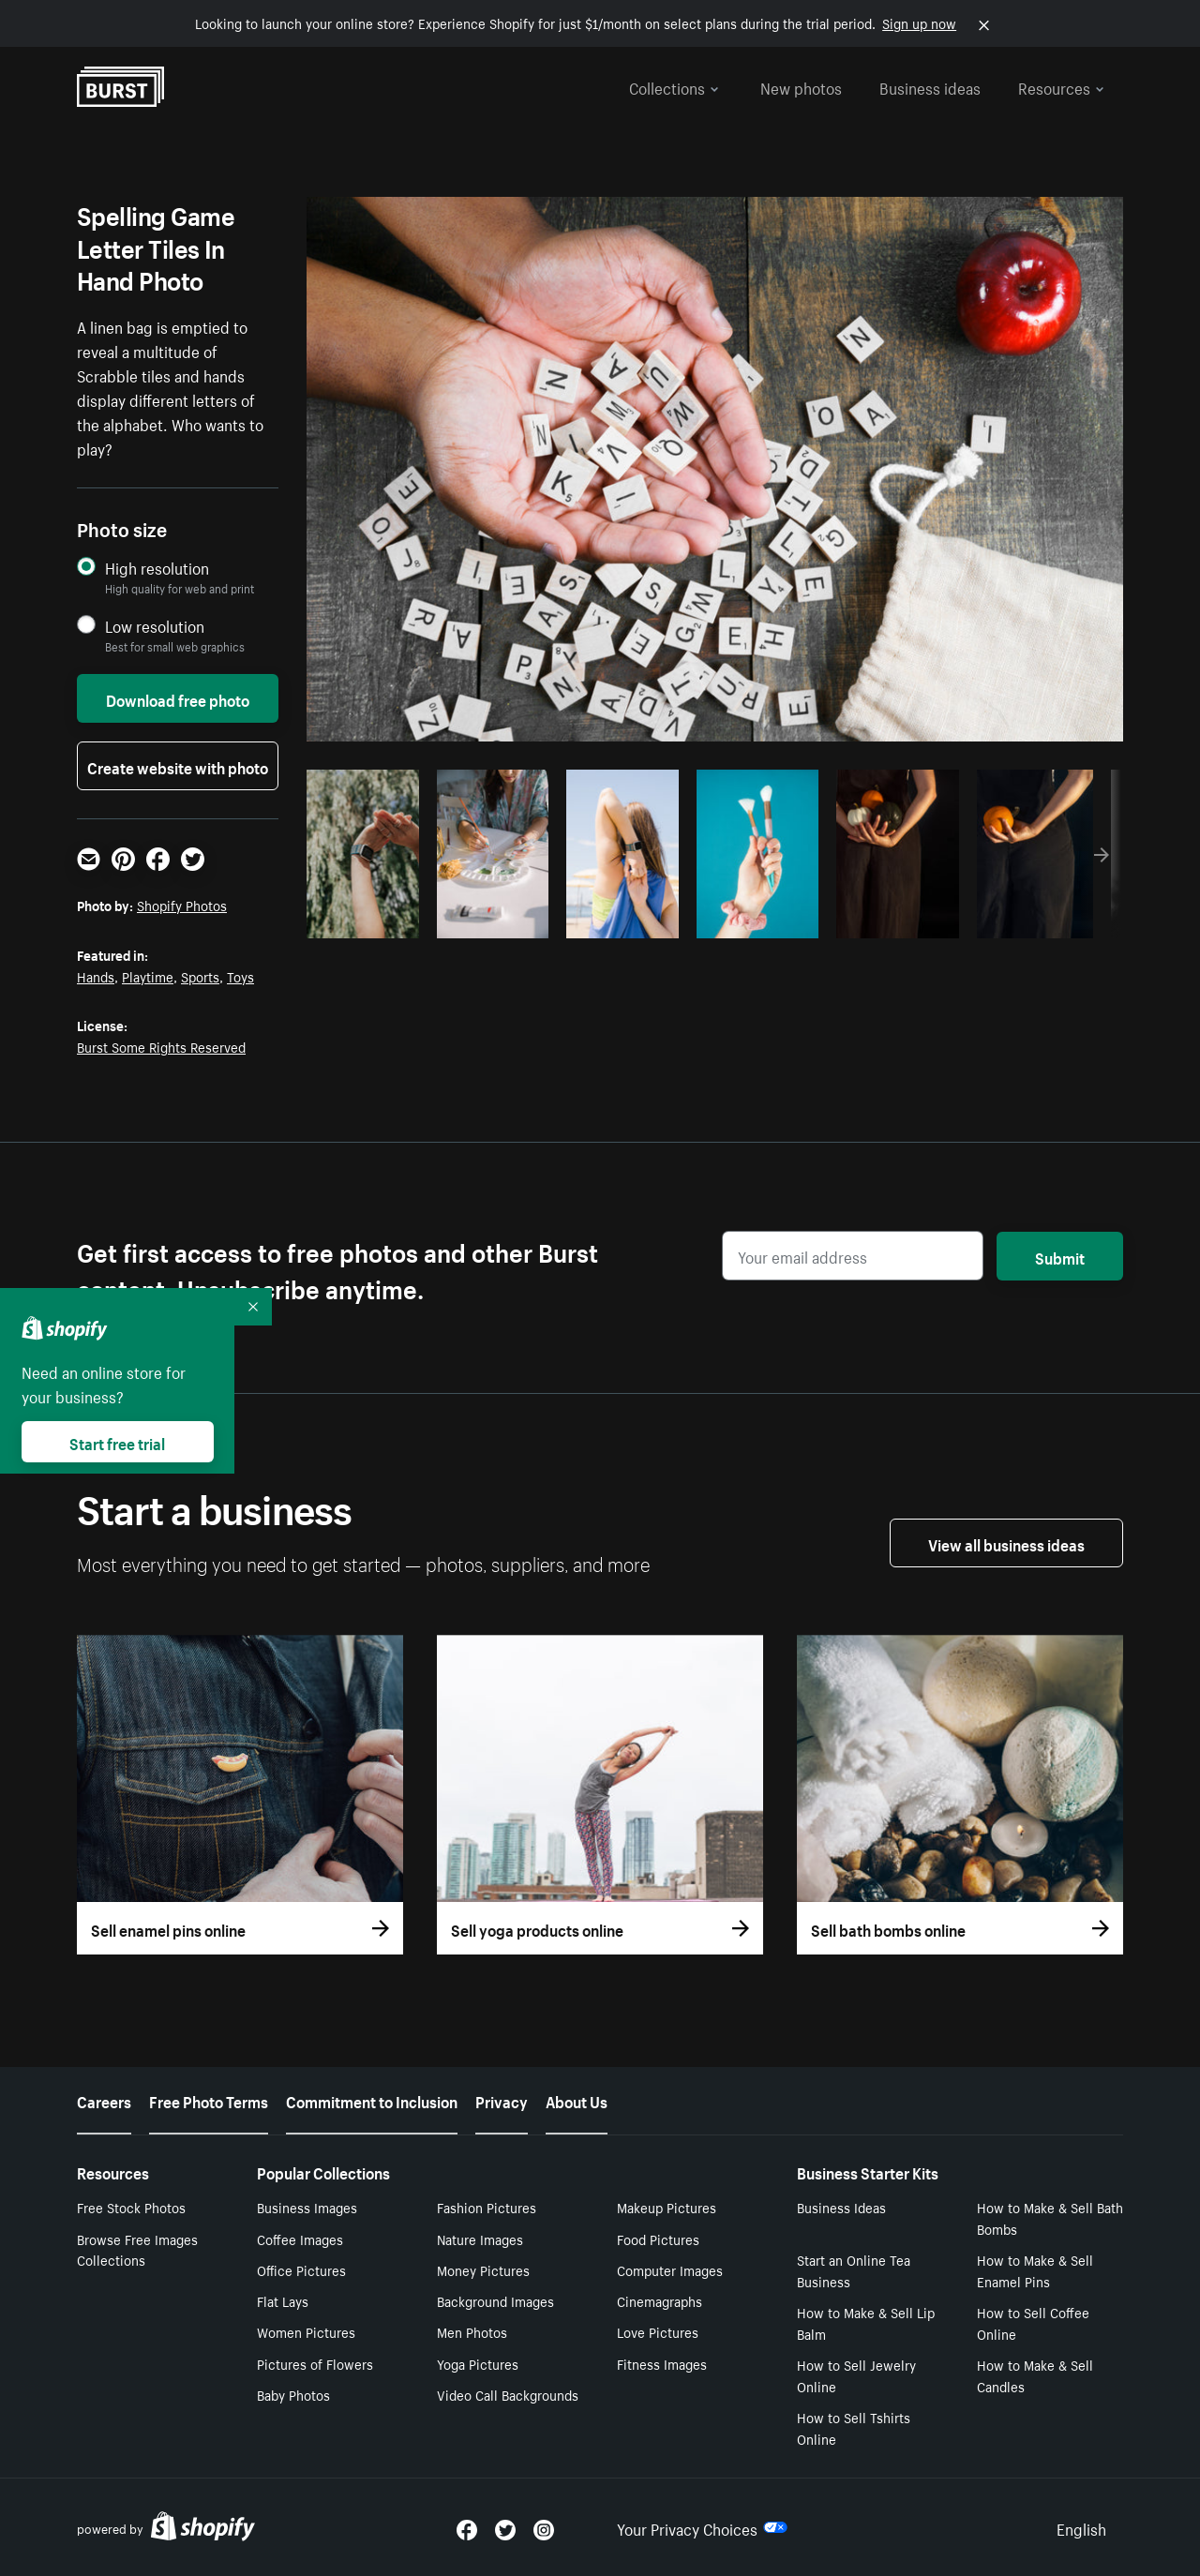 Image resolution: width=1200 pixels, height=2576 pixels. What do you see at coordinates (841, 2206) in the screenshot?
I see `Business Ideas` at bounding box center [841, 2206].